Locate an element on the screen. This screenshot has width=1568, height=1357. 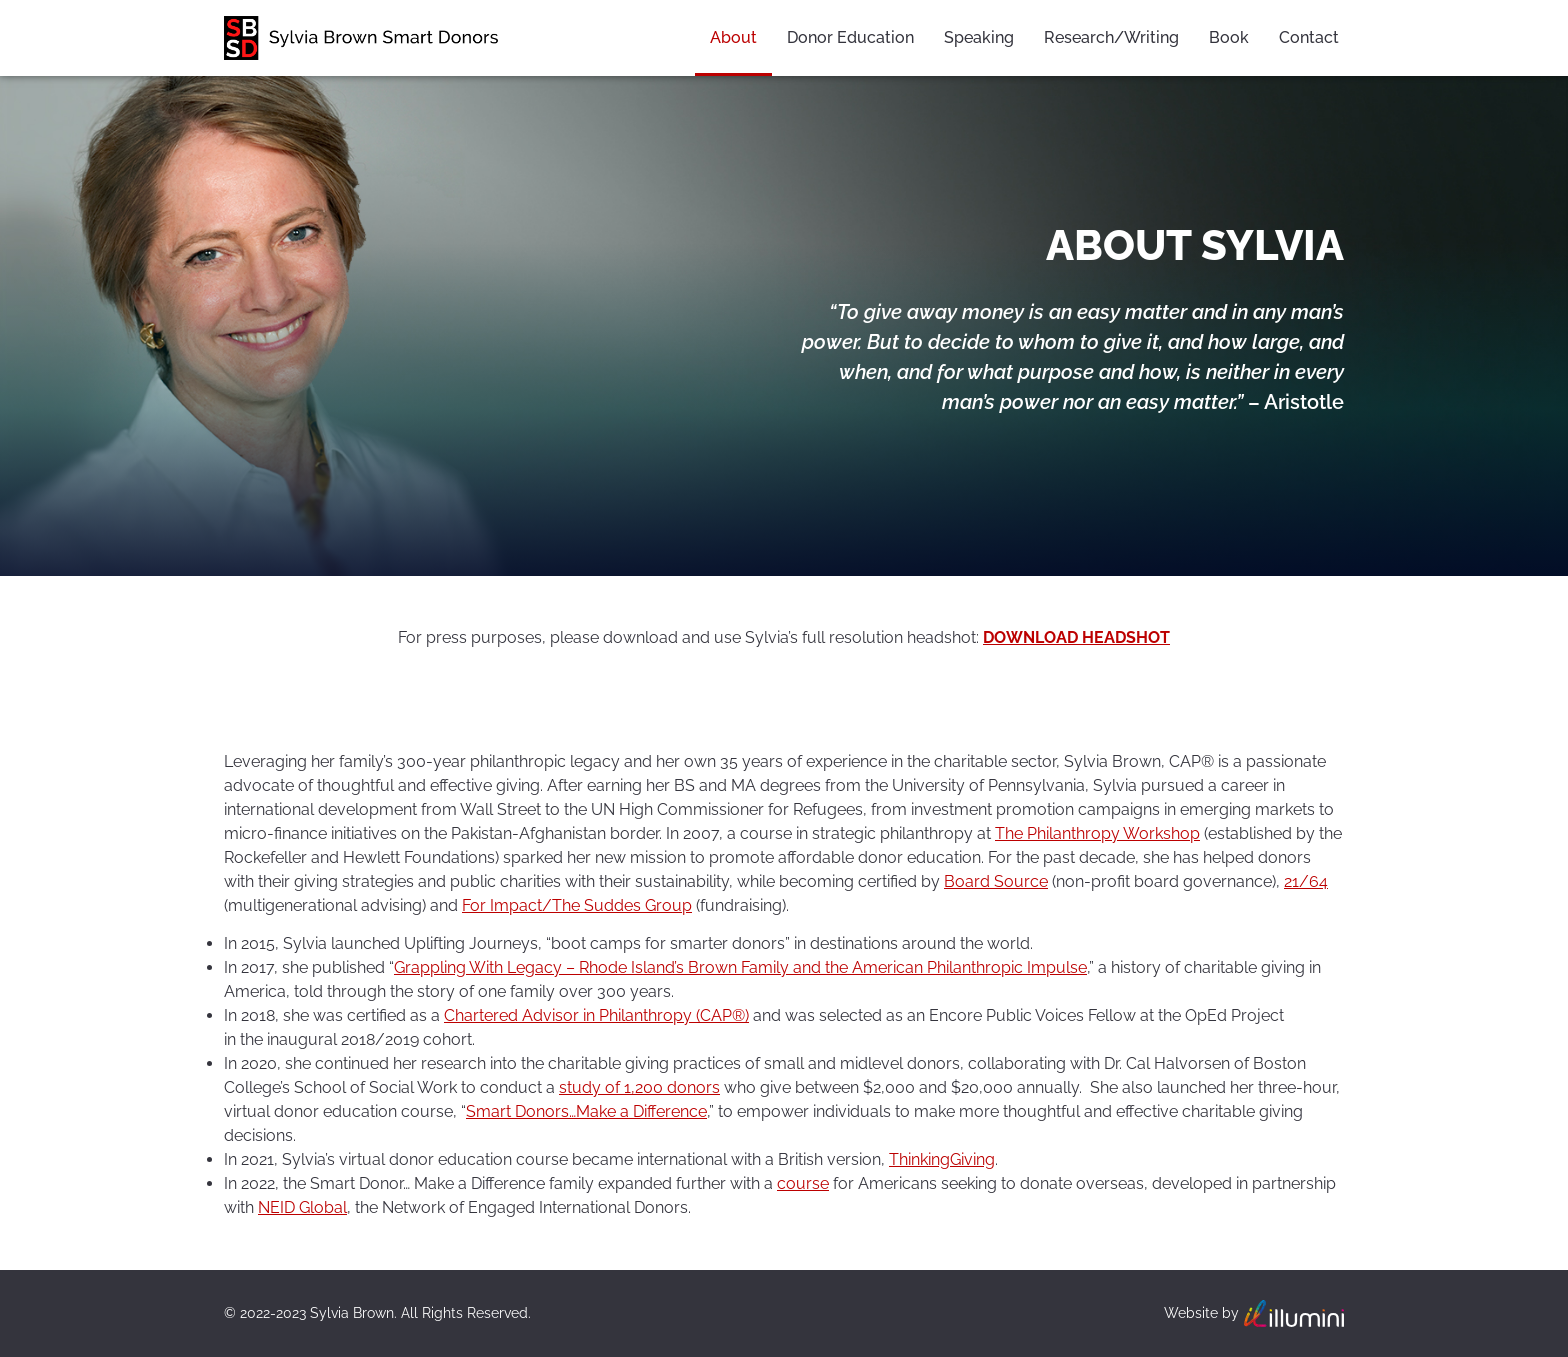
Contact is located at coordinates (1309, 37).